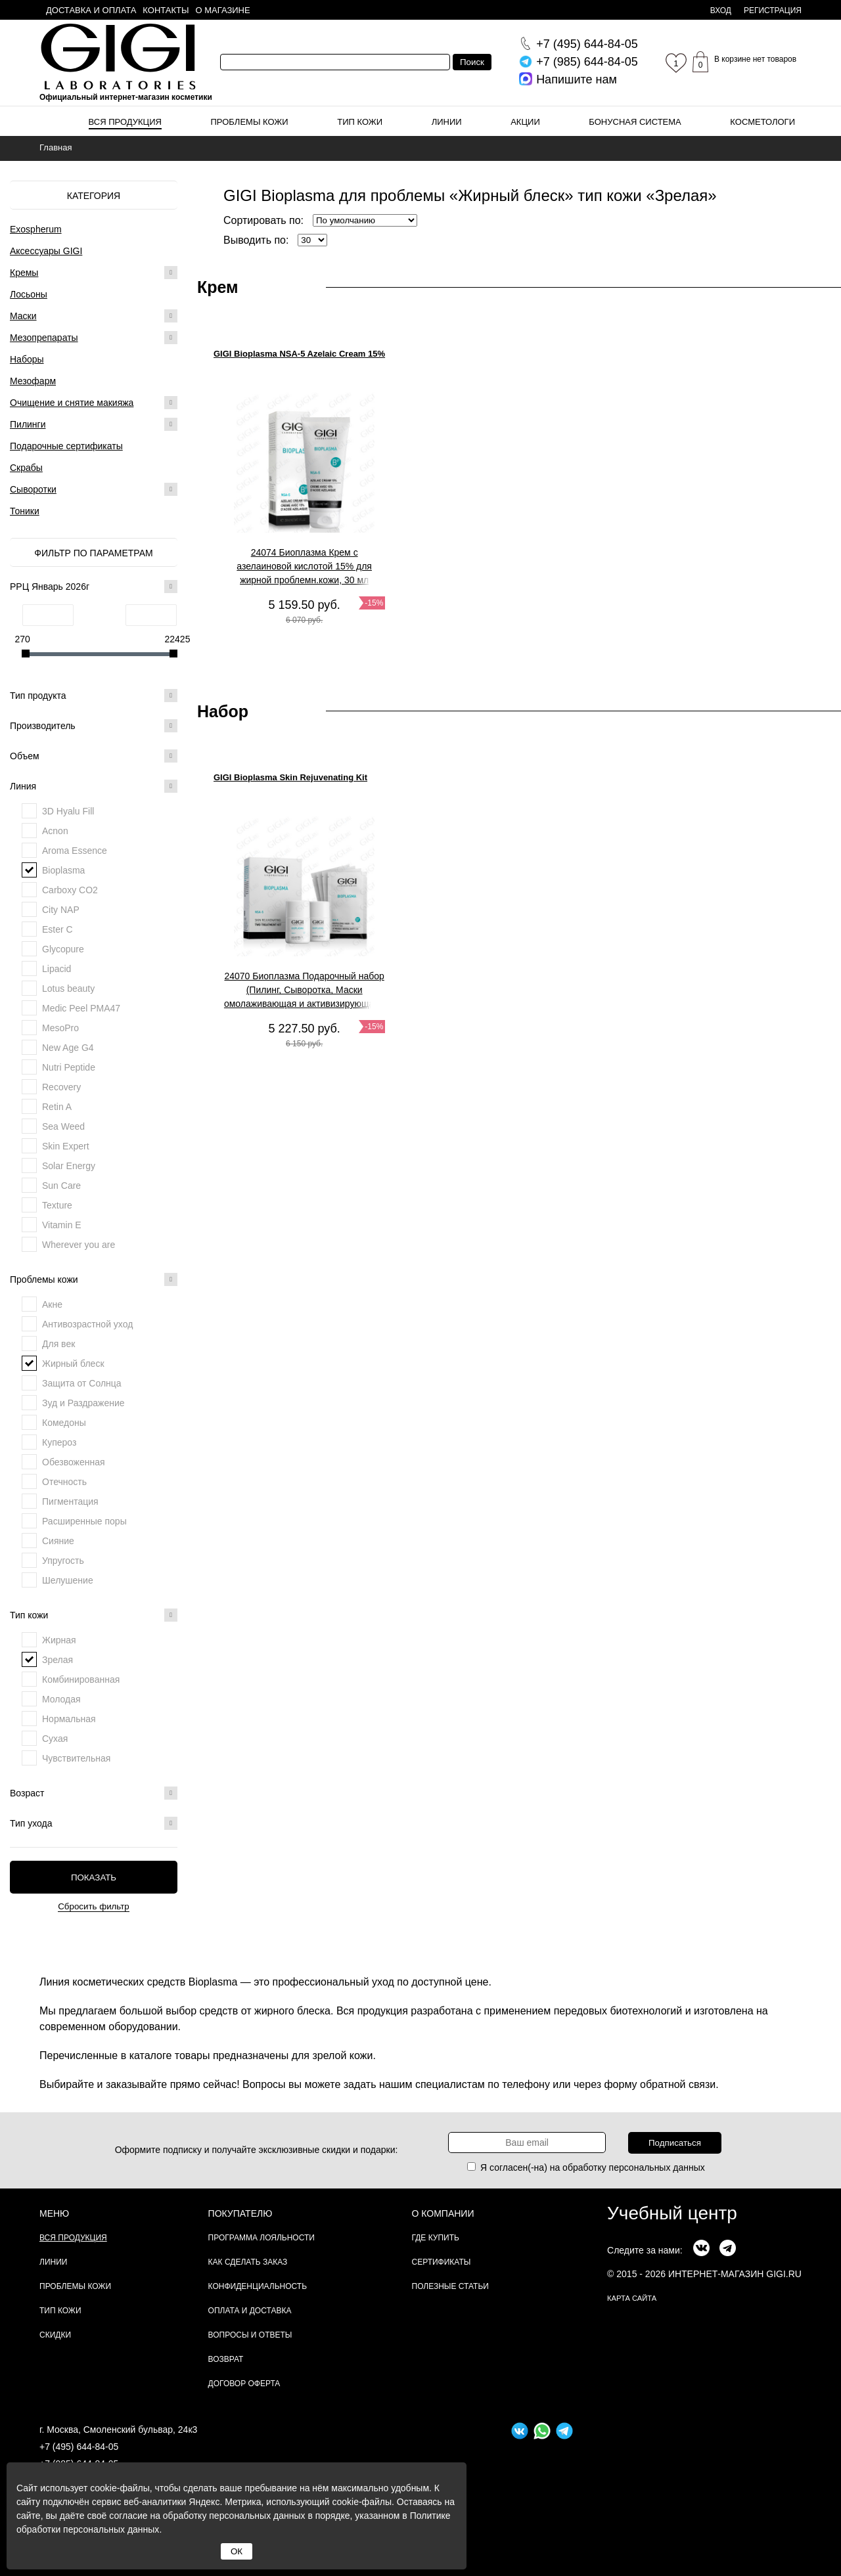  I want to click on Упругость, so click(63, 1560).